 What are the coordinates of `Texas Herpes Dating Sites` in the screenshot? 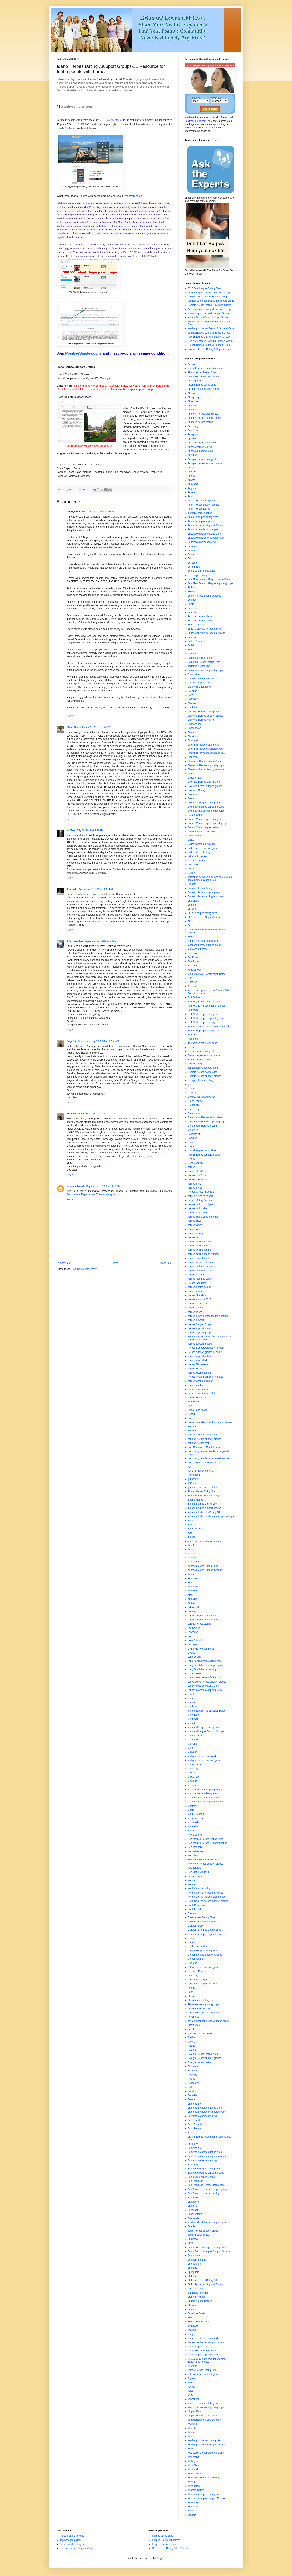 It's located at (202, 2350).